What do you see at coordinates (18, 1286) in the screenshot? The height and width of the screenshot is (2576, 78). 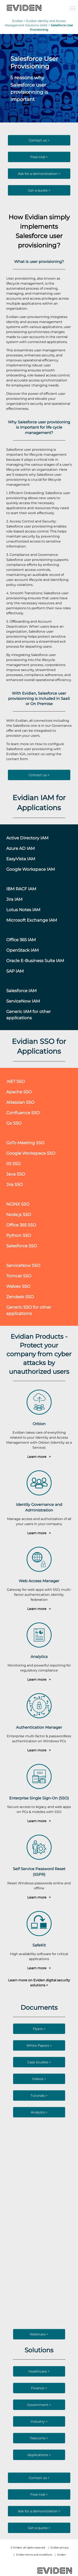 I see `Webex SSO` at bounding box center [18, 1286].